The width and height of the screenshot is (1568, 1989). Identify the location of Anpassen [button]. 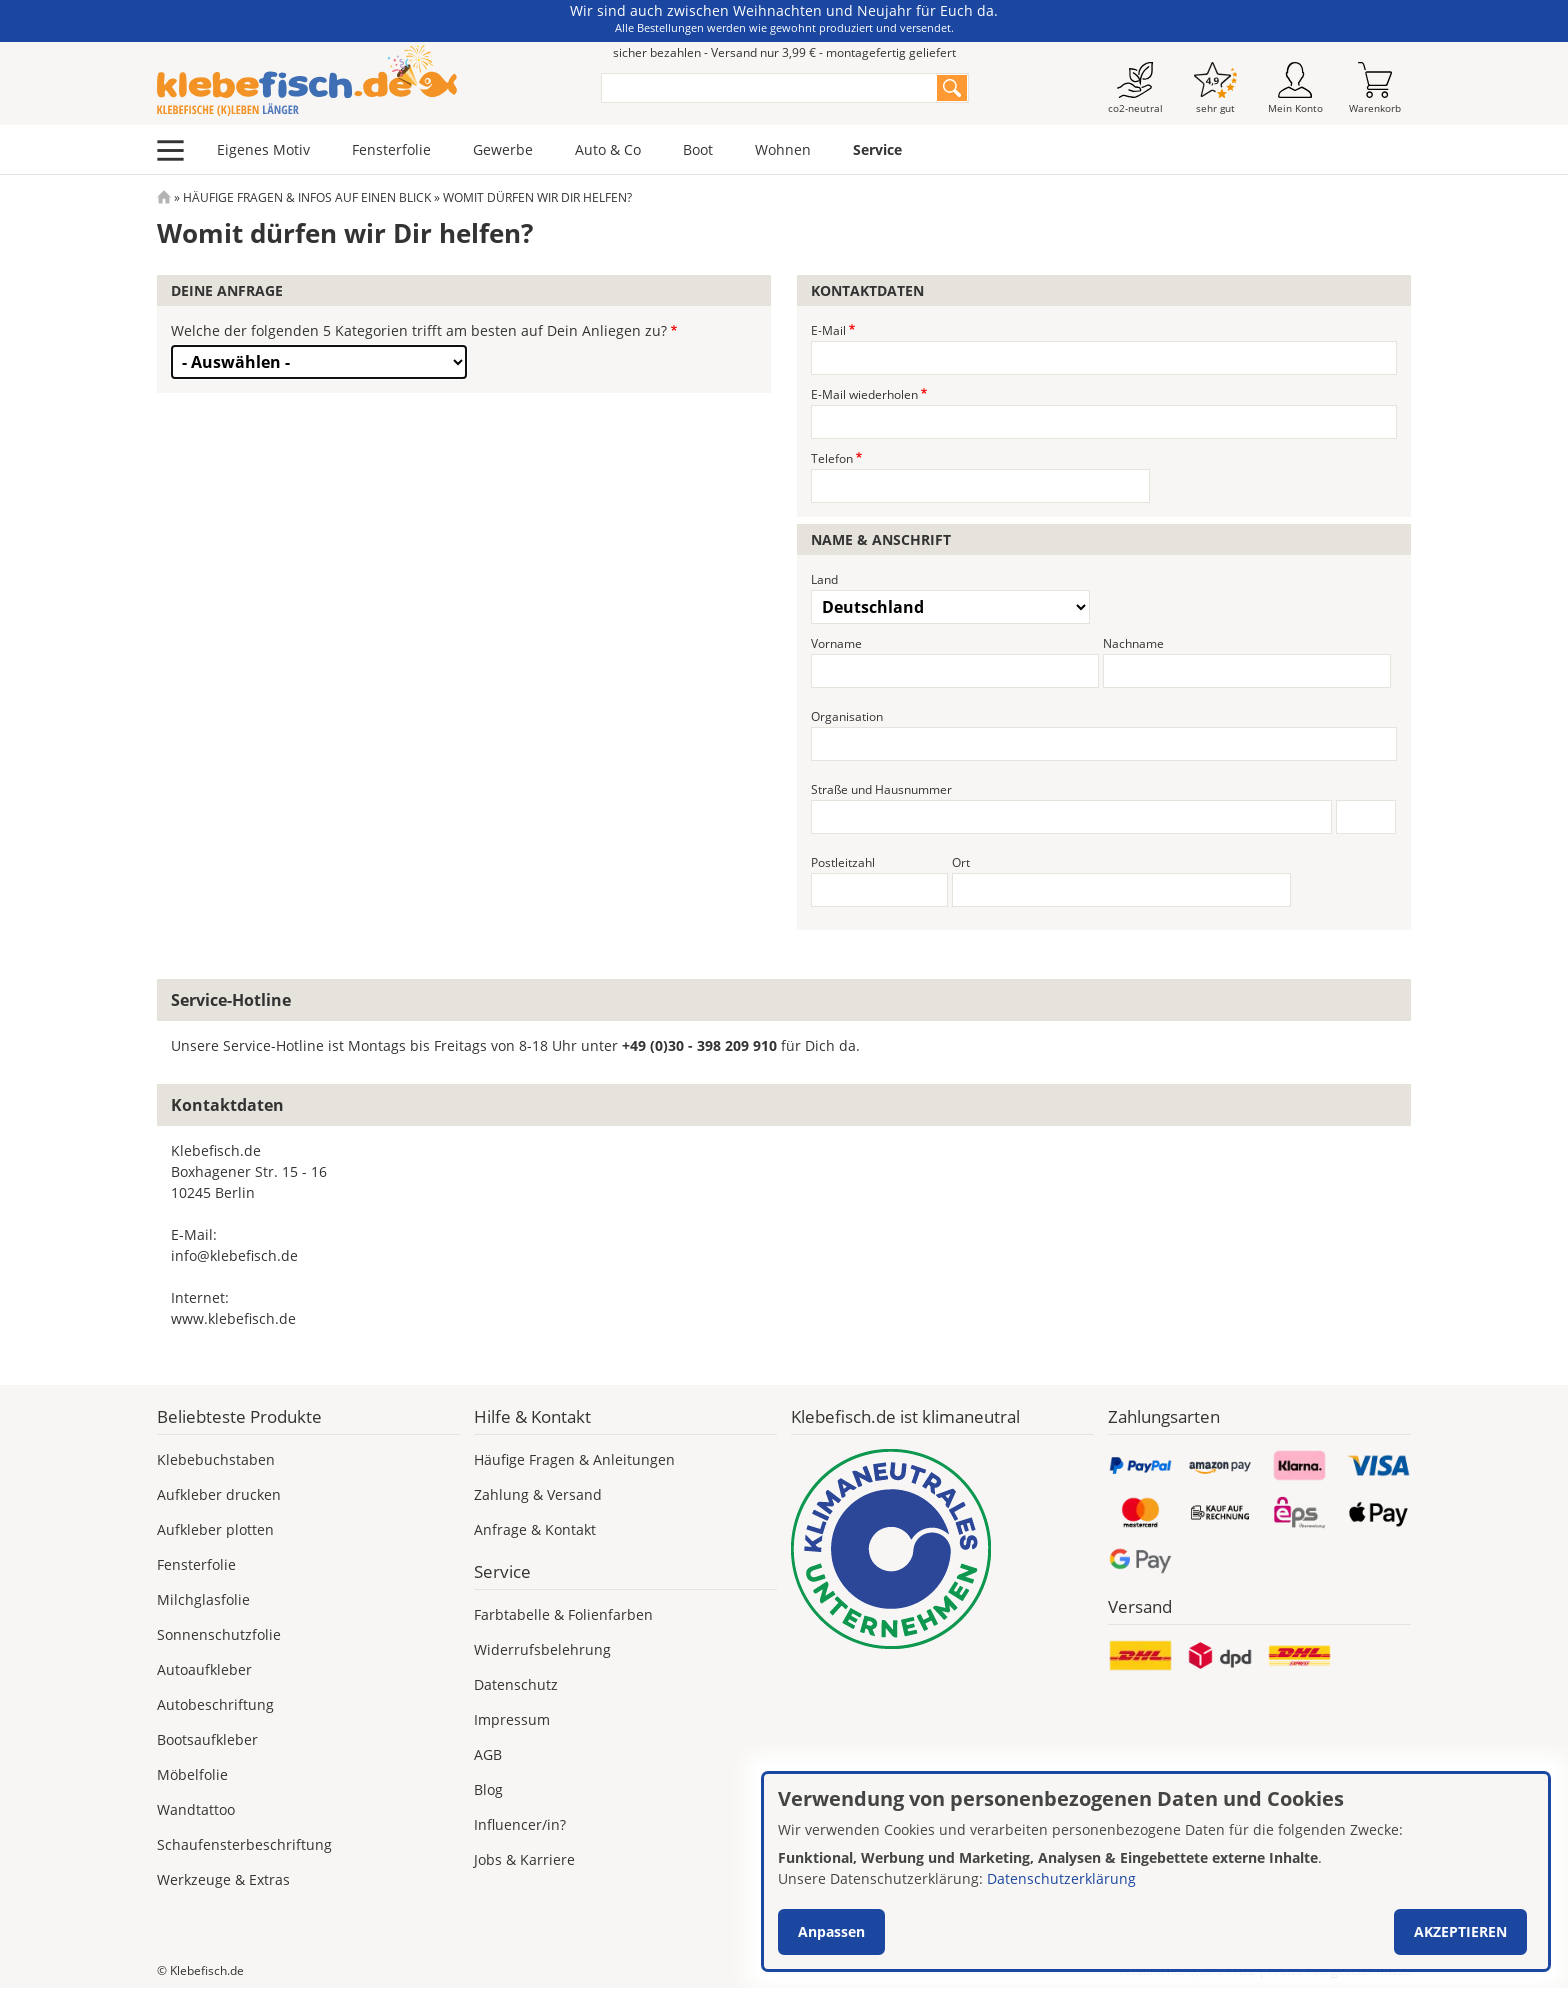
(831, 1931).